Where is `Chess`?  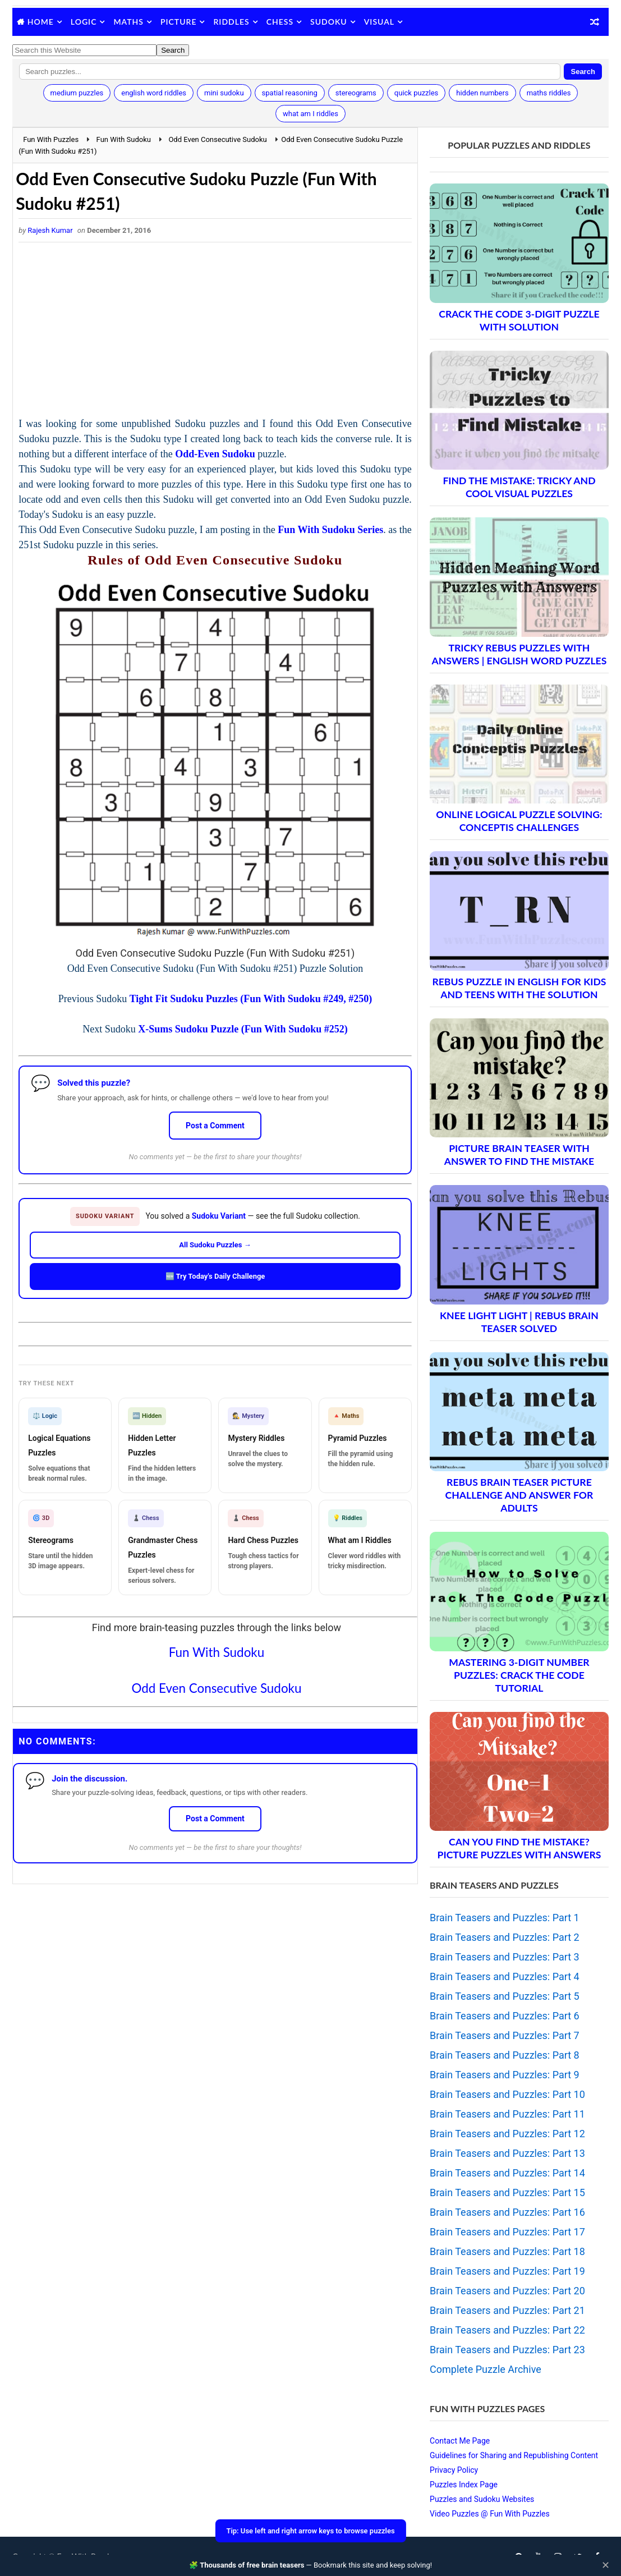
Chess is located at coordinates (279, 21).